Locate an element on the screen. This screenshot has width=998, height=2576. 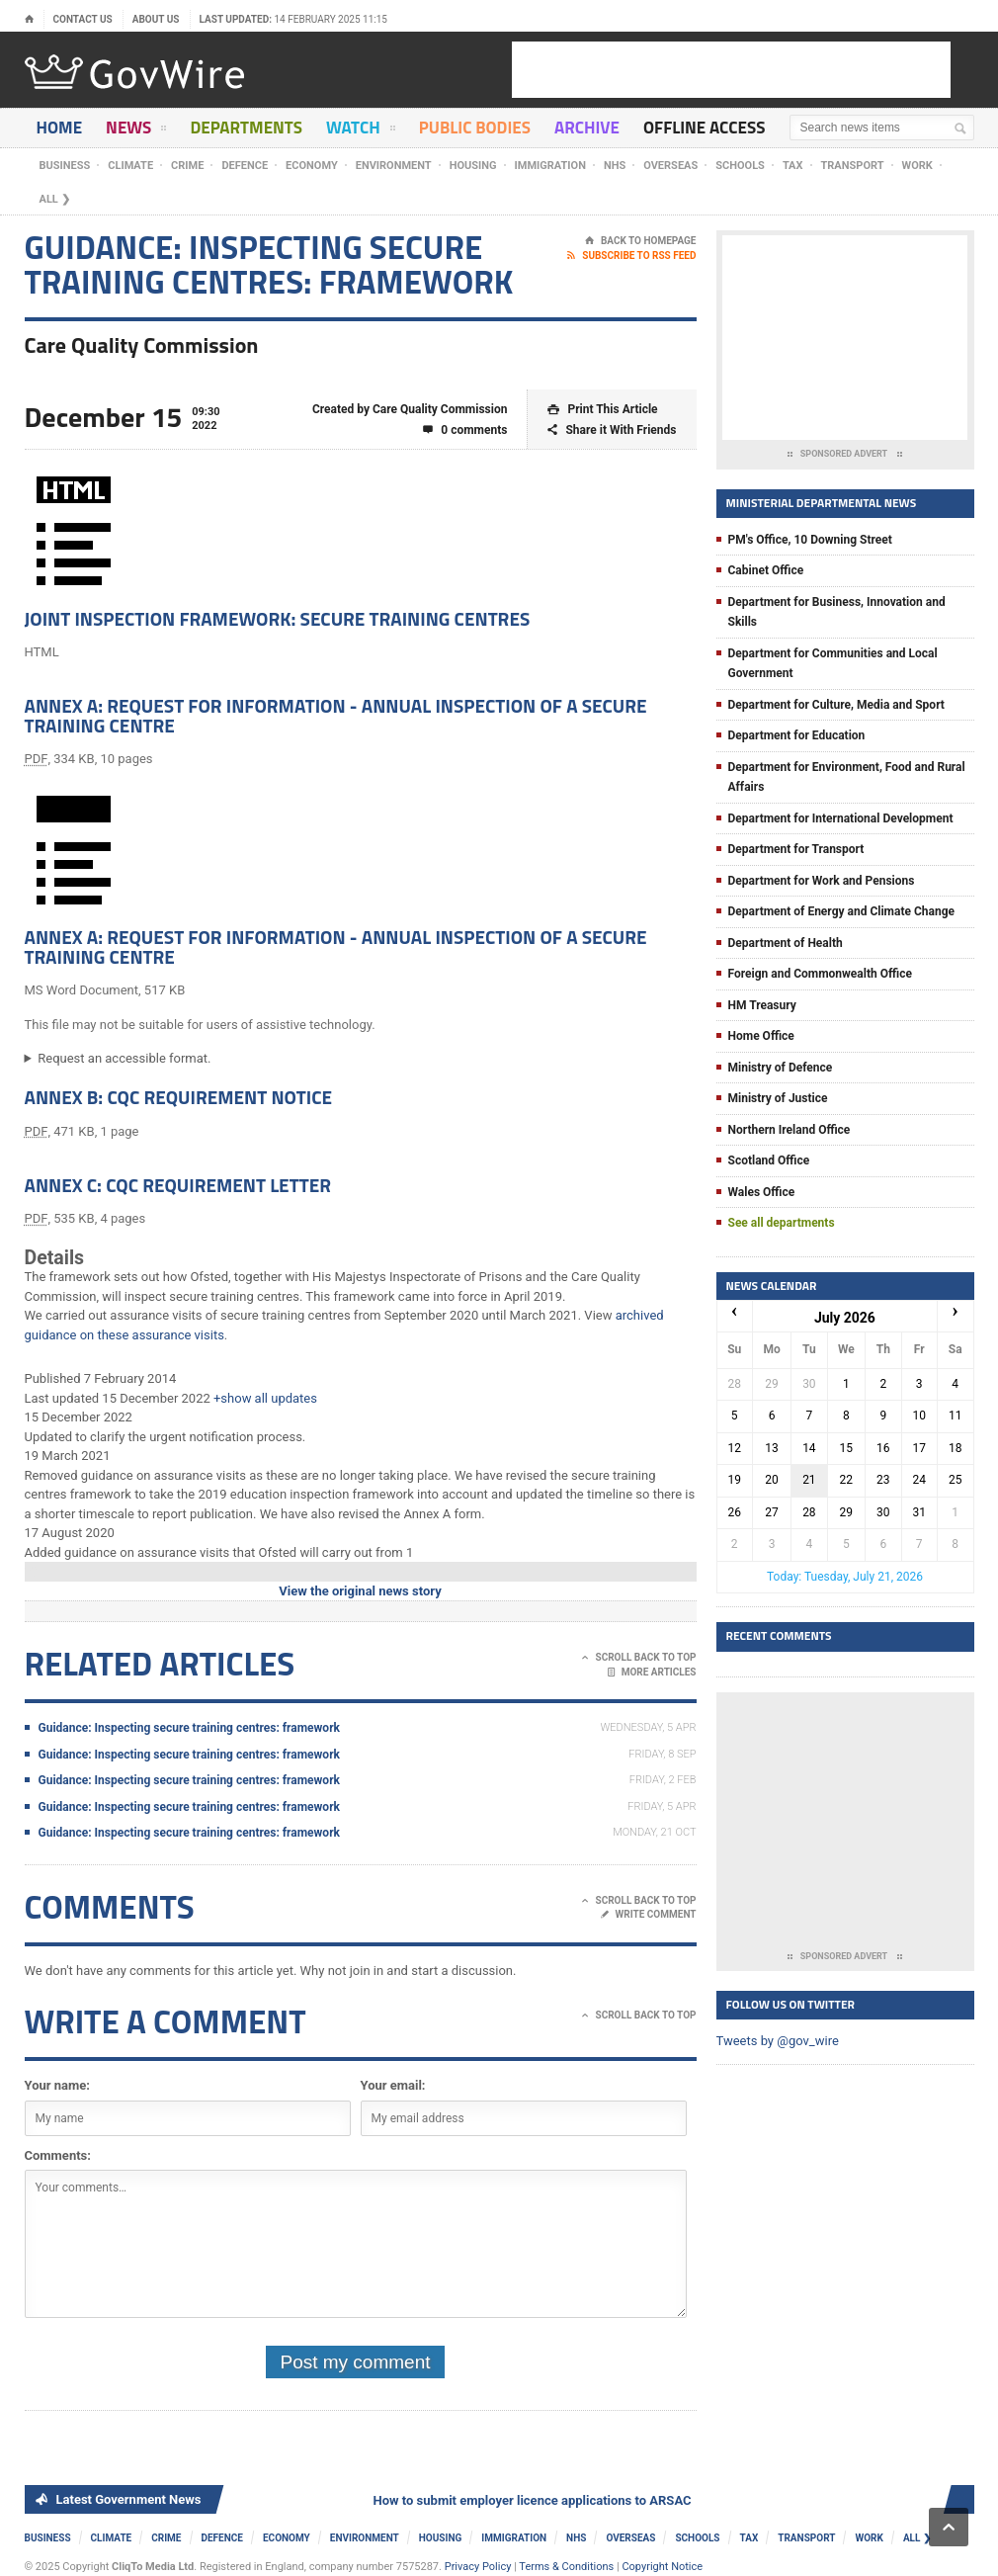
Home Office is located at coordinates (761, 1036).